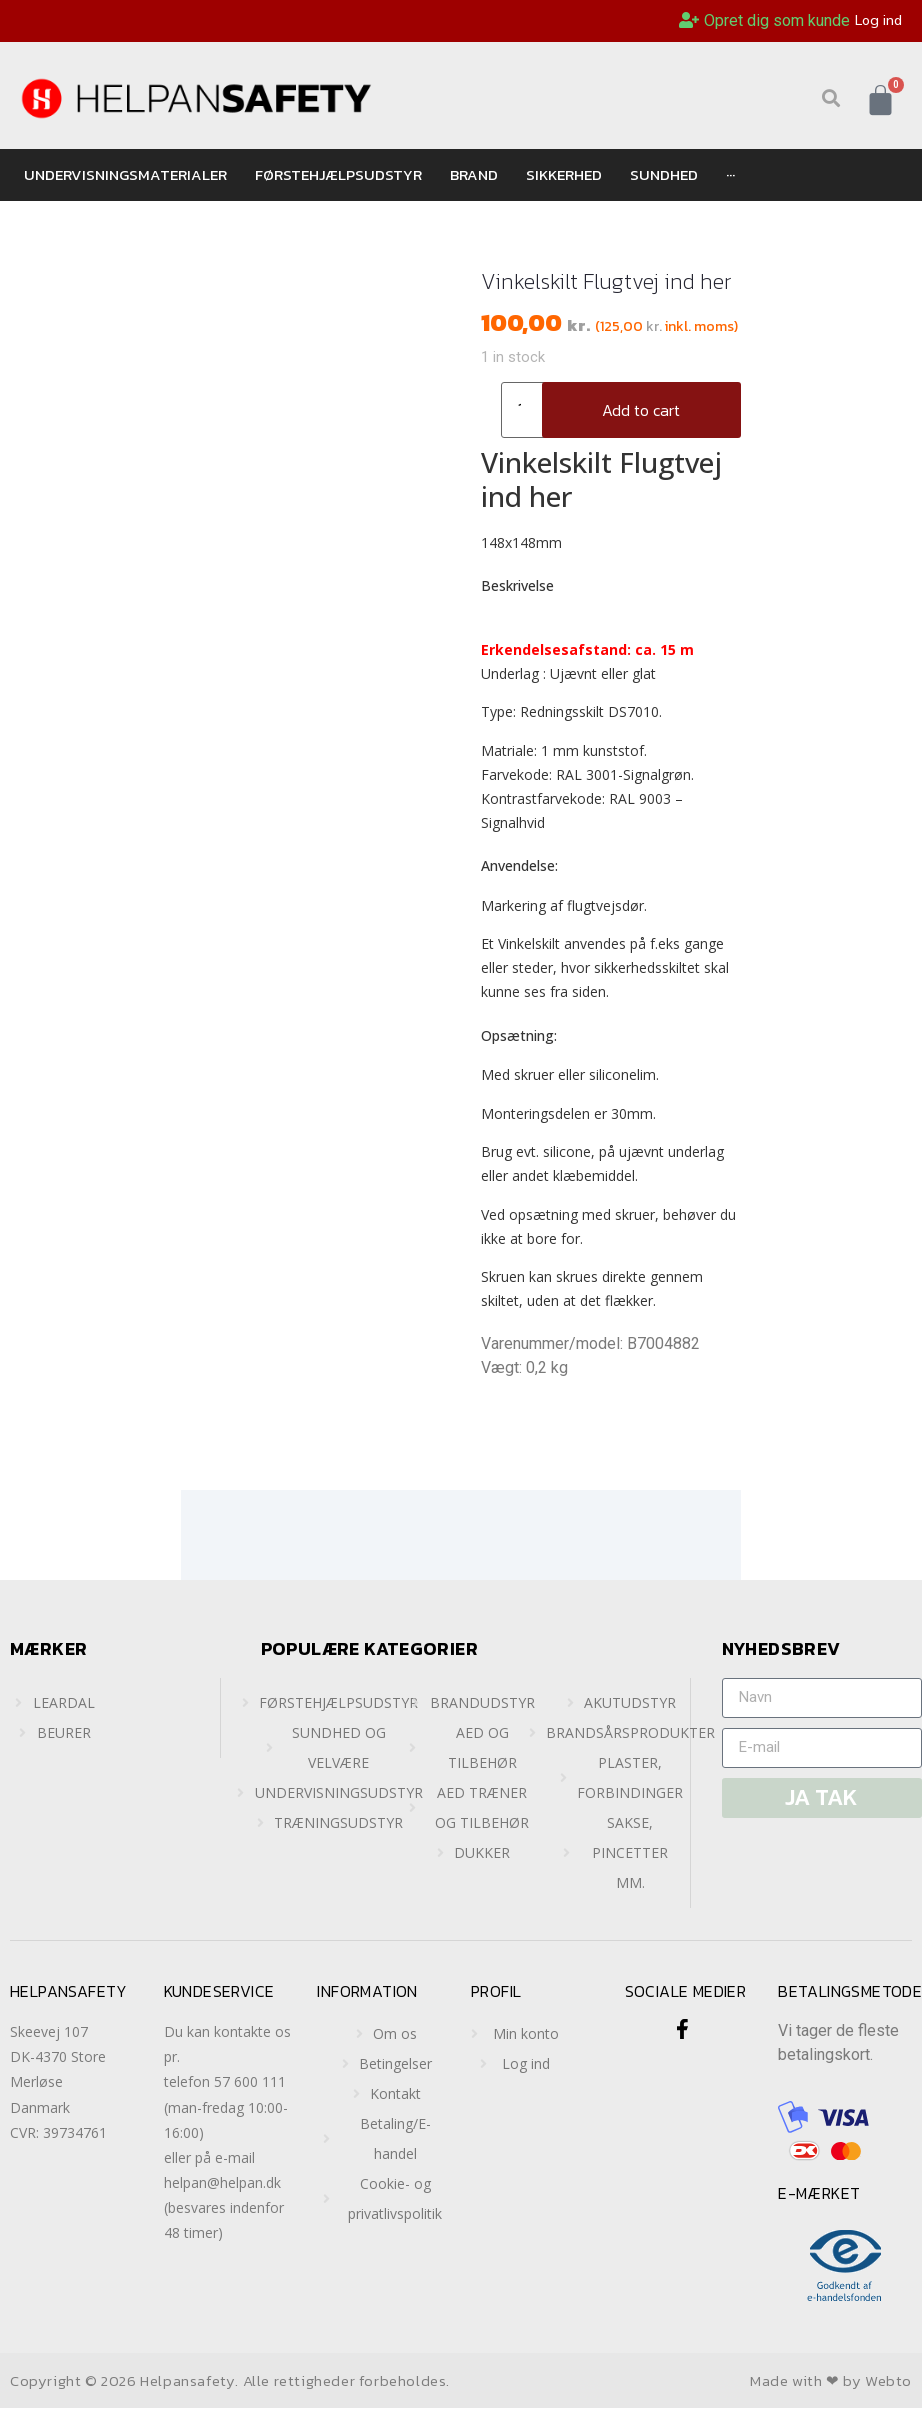  Describe the element at coordinates (831, 2380) in the screenshot. I see `Made with ❤ by Webto` at that location.